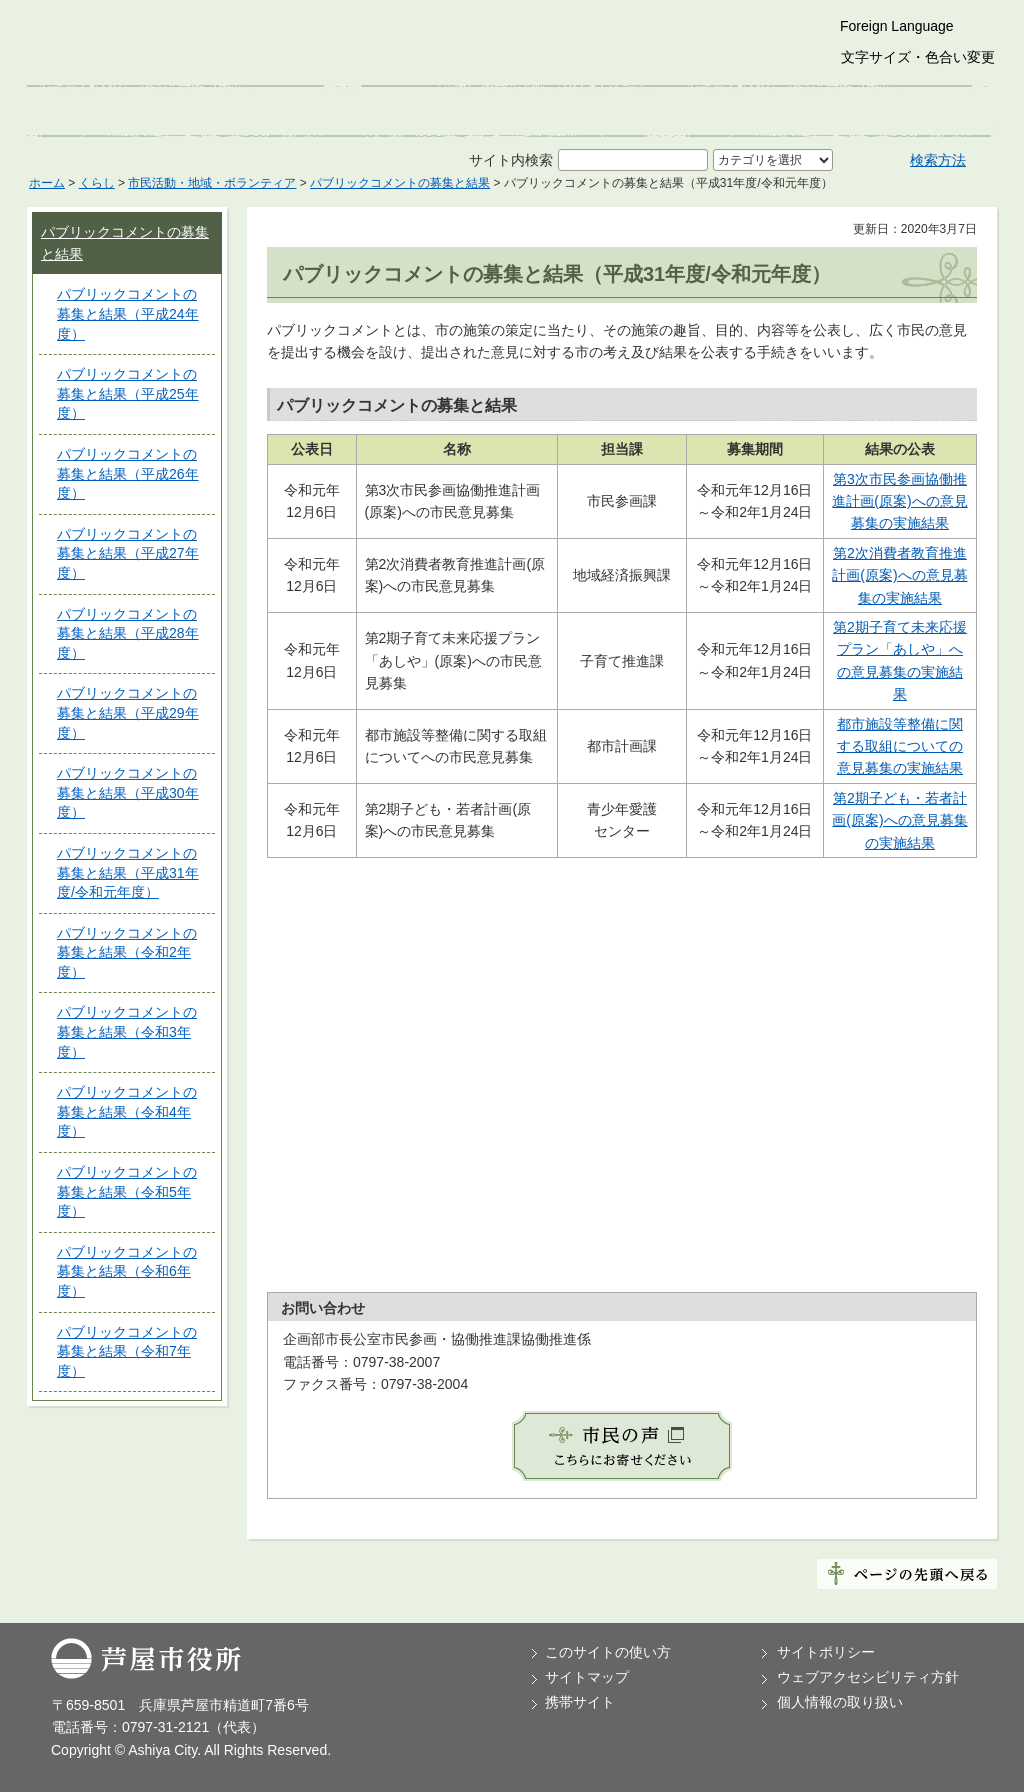  What do you see at coordinates (868, 1677) in the screenshot?
I see `ウェブアクセシビリティ方針` at bounding box center [868, 1677].